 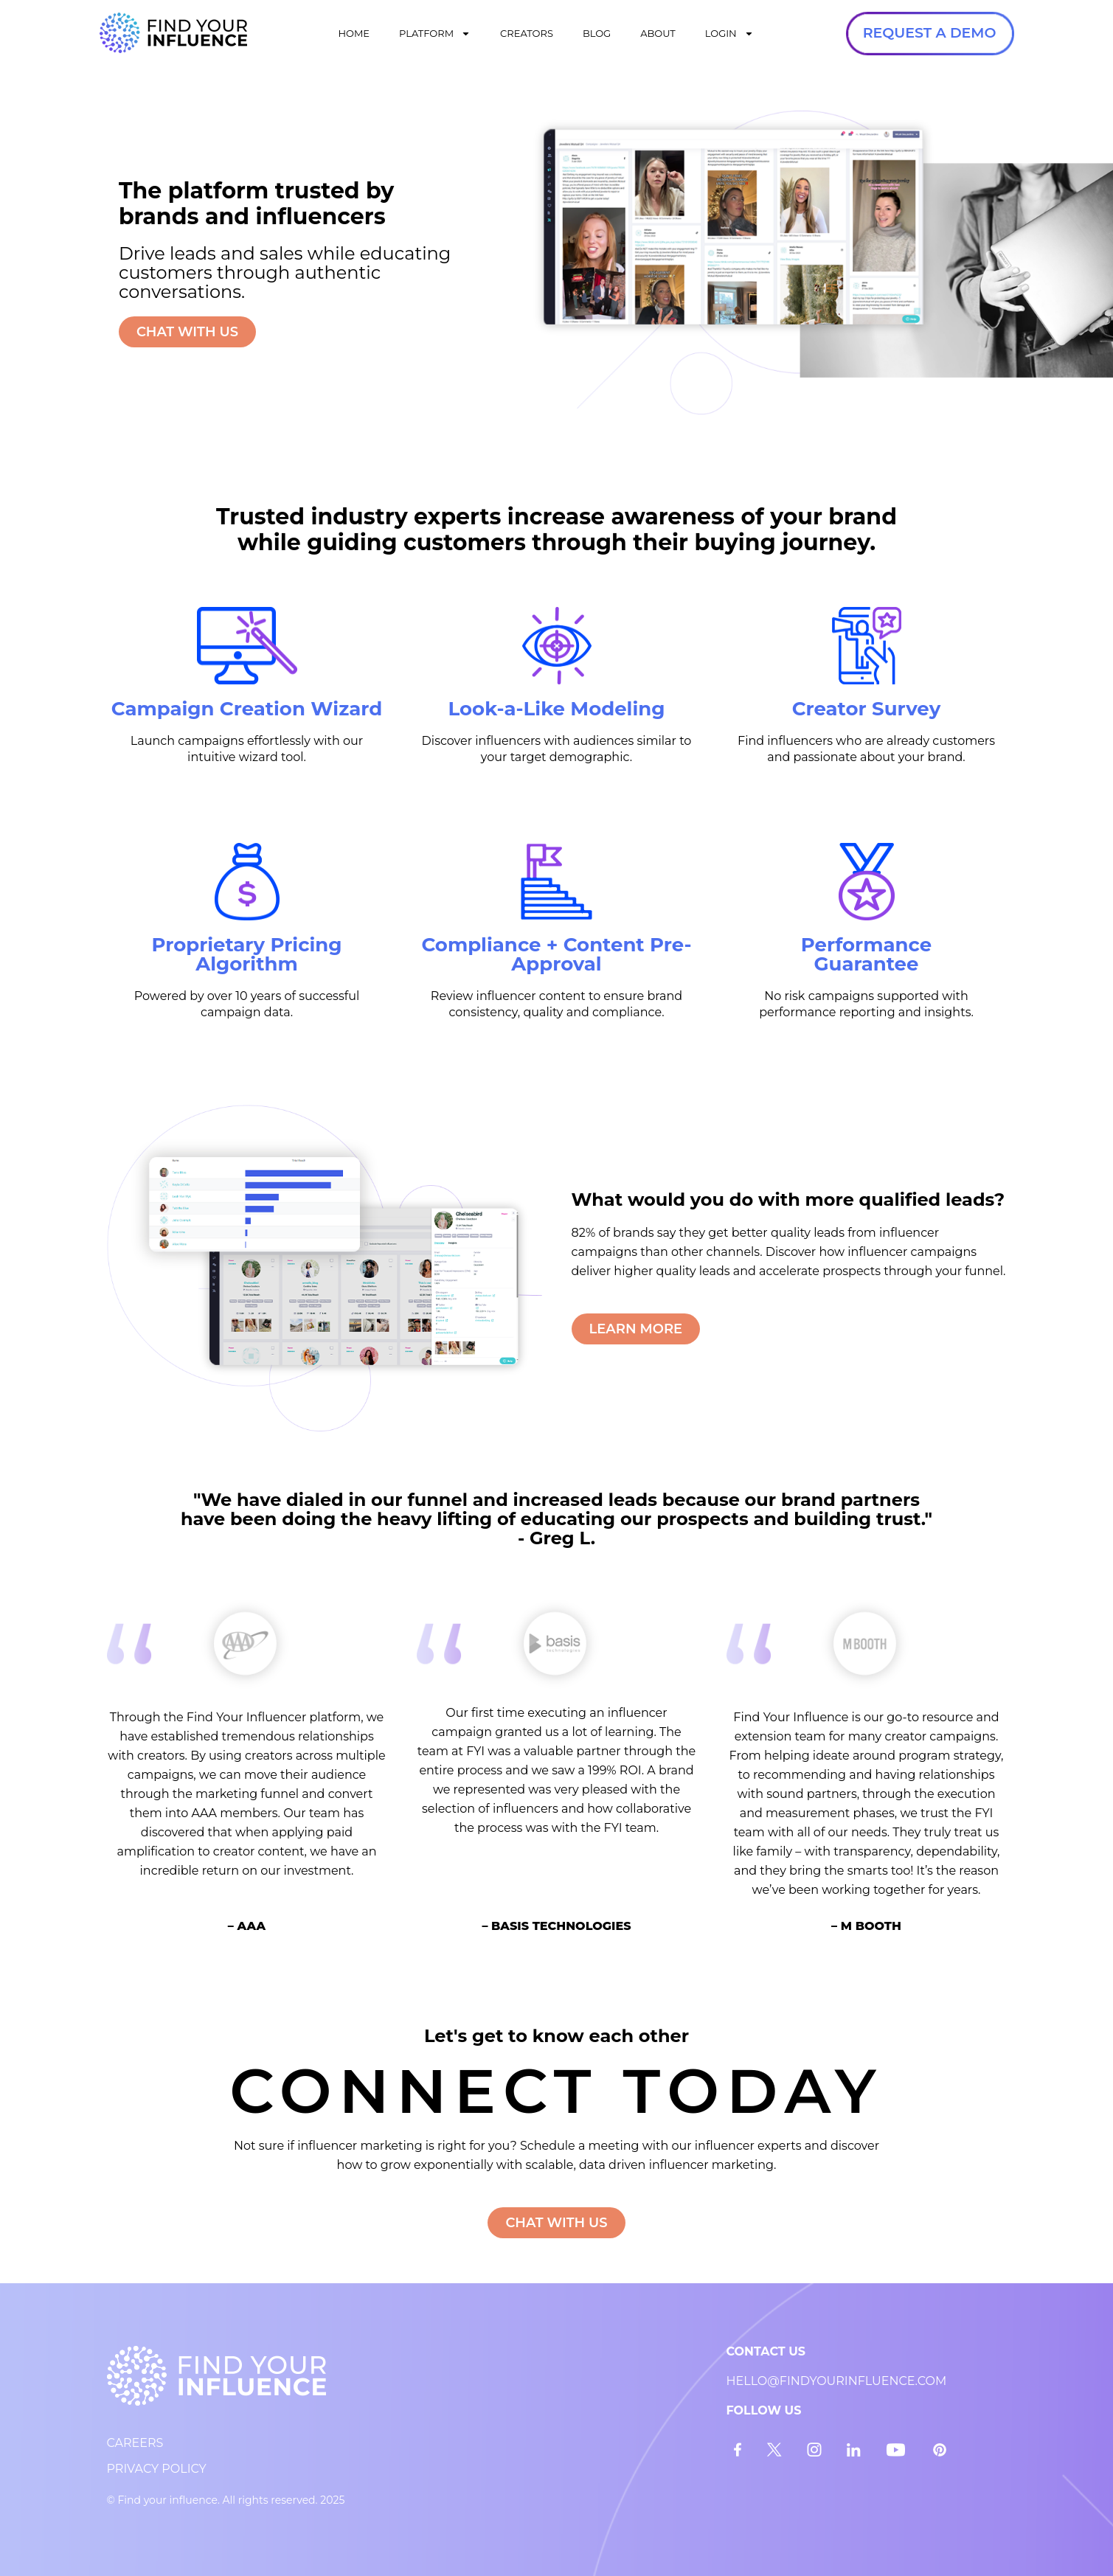 What do you see at coordinates (658, 33) in the screenshot?
I see `ABOUT` at bounding box center [658, 33].